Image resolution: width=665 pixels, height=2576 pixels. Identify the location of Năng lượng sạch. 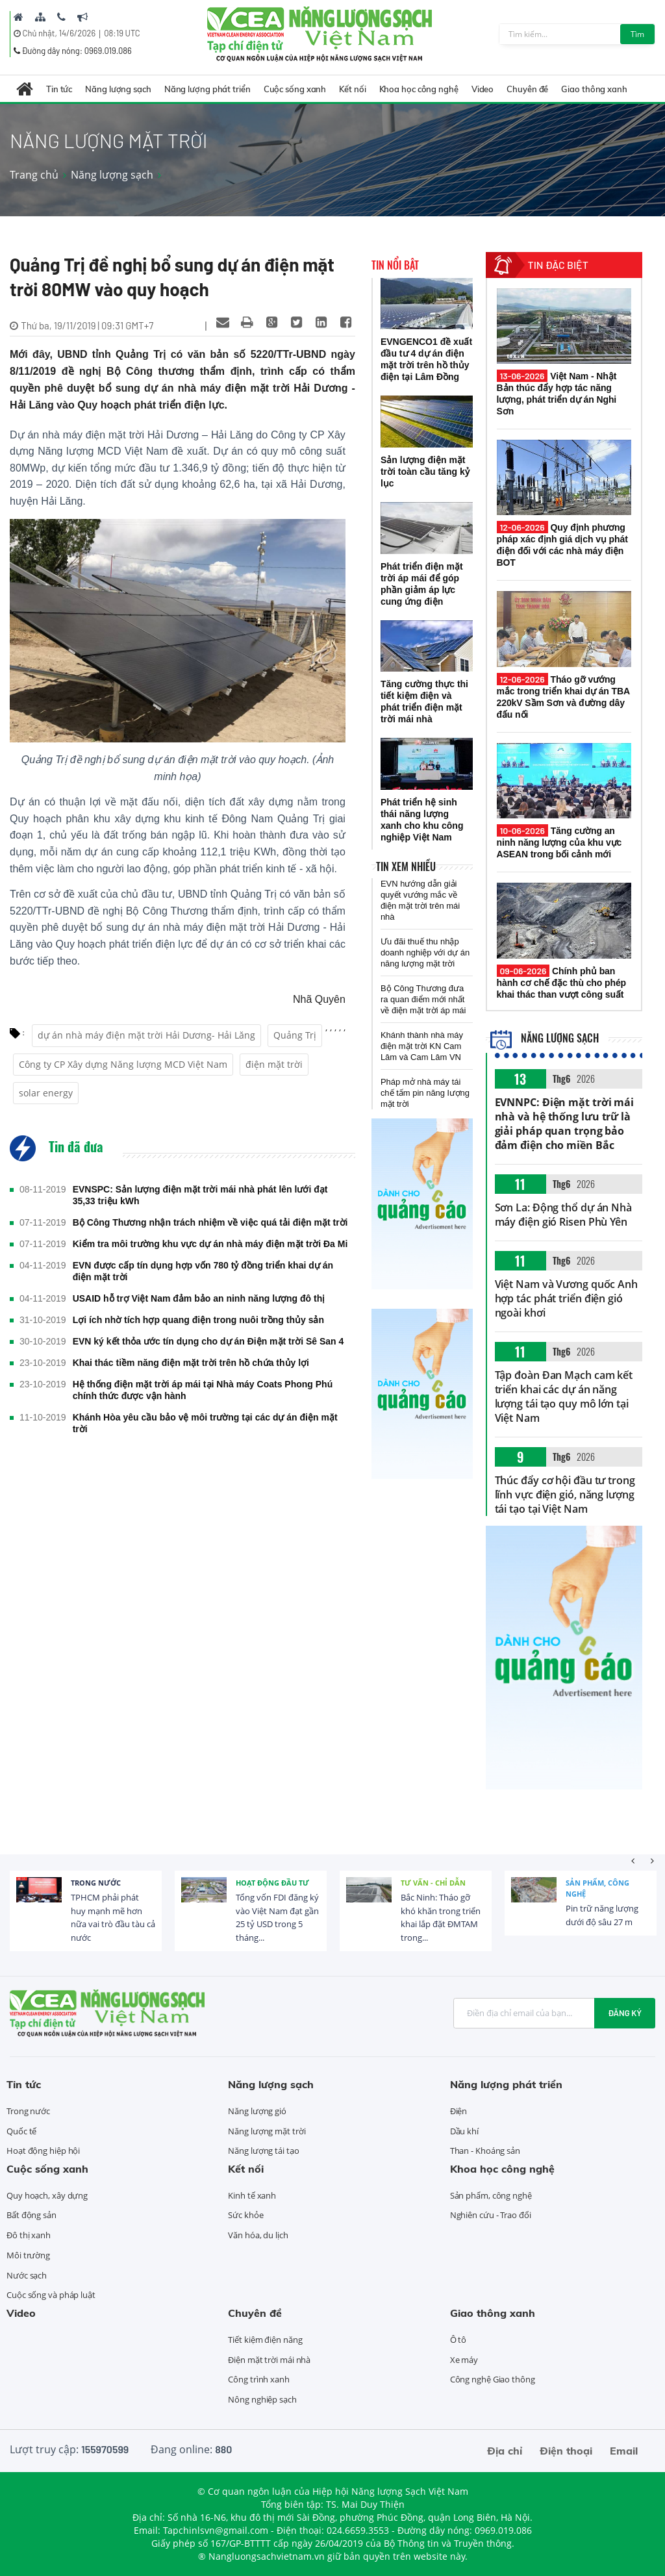
(118, 89).